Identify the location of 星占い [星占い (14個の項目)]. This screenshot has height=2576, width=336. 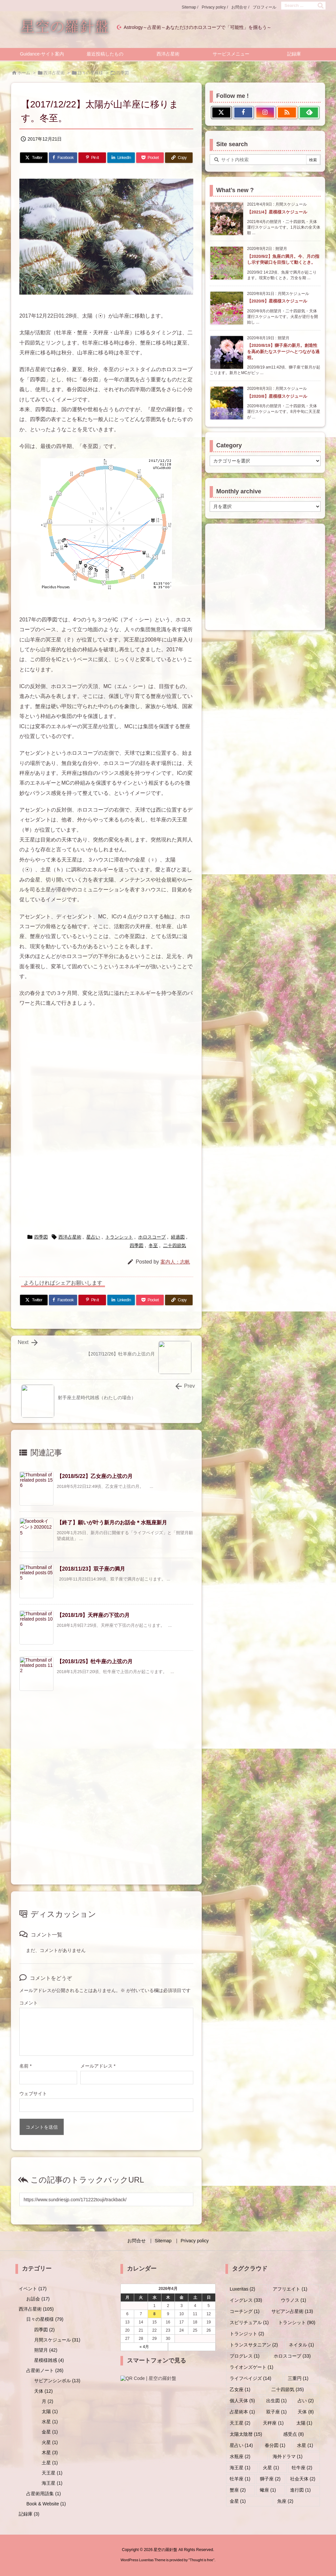
(241, 2445).